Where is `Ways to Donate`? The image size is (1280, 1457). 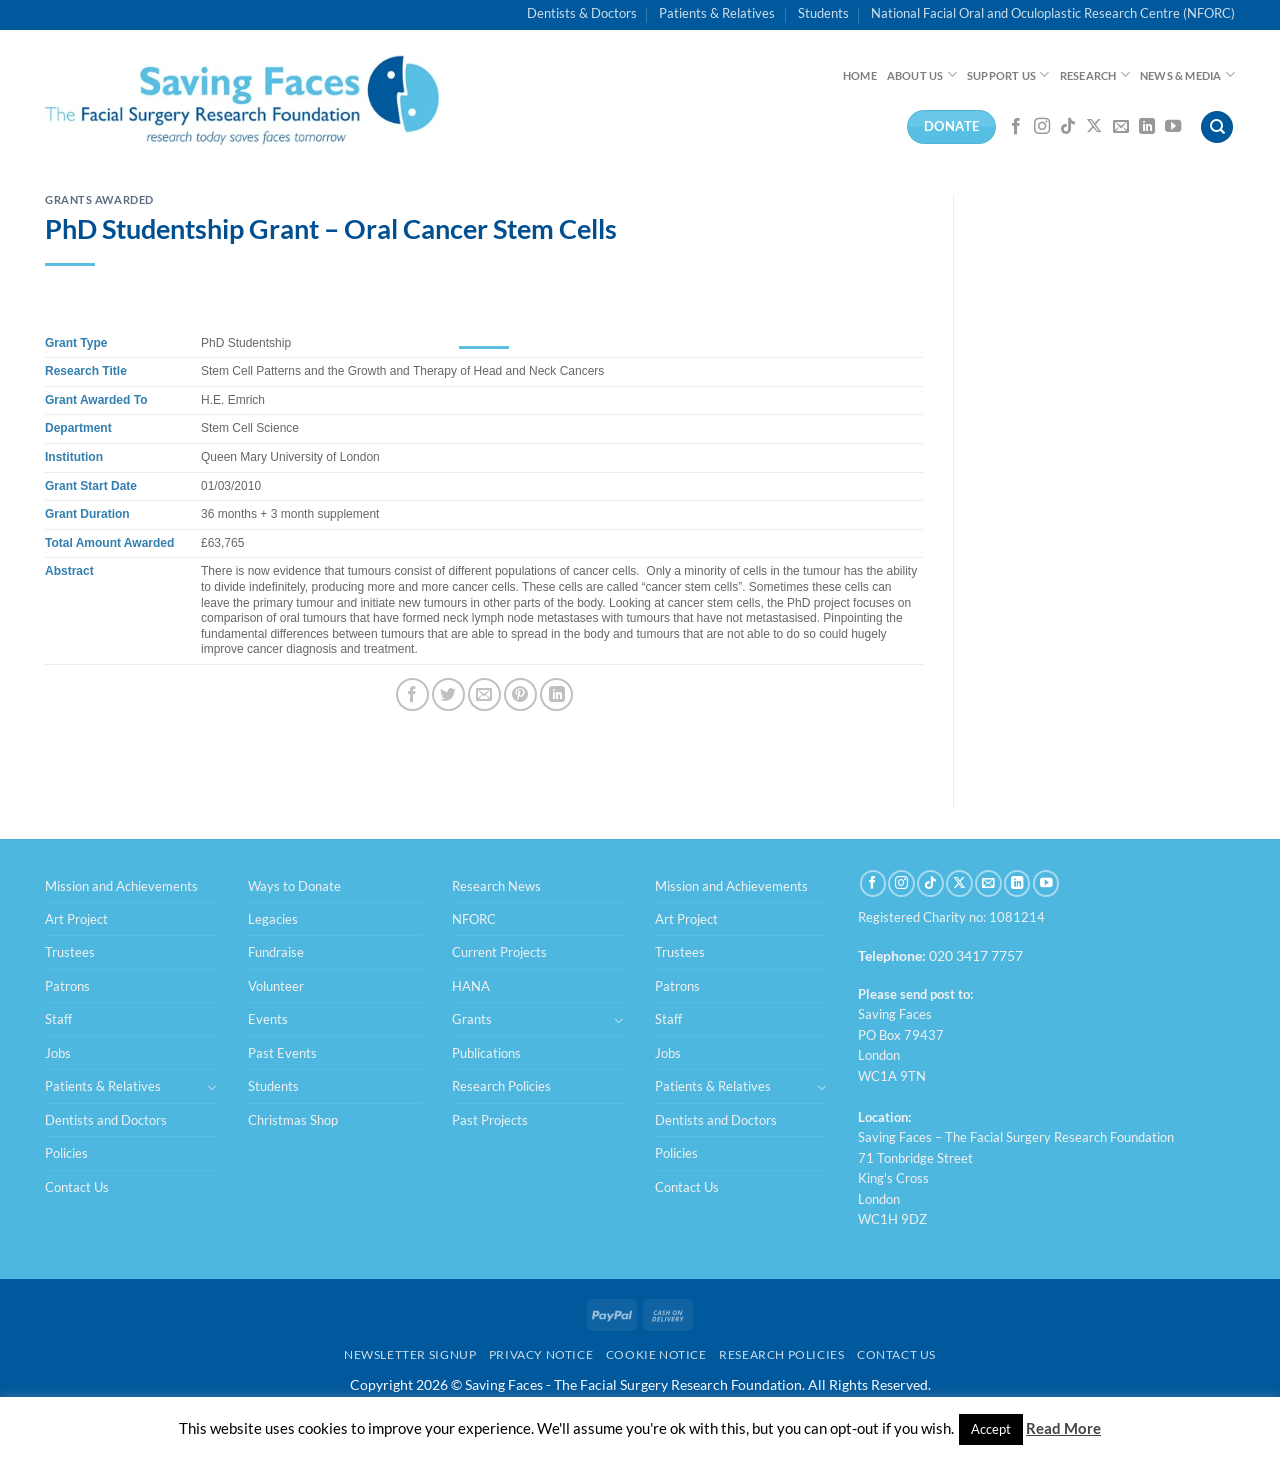 Ways to Donate is located at coordinates (294, 886).